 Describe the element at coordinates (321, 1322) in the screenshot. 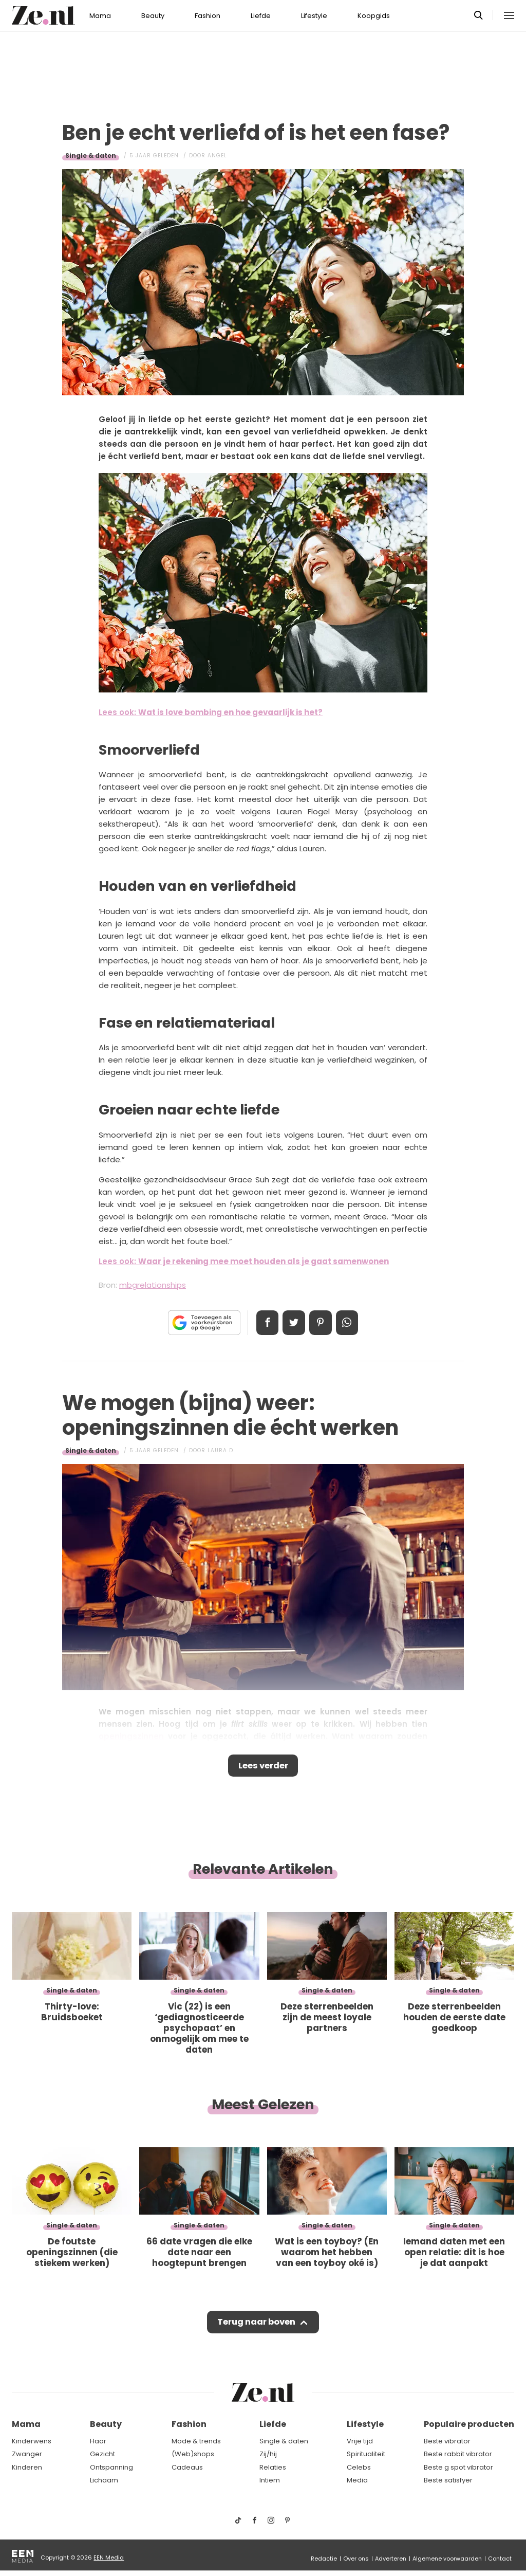

I see `Pin` at that location.